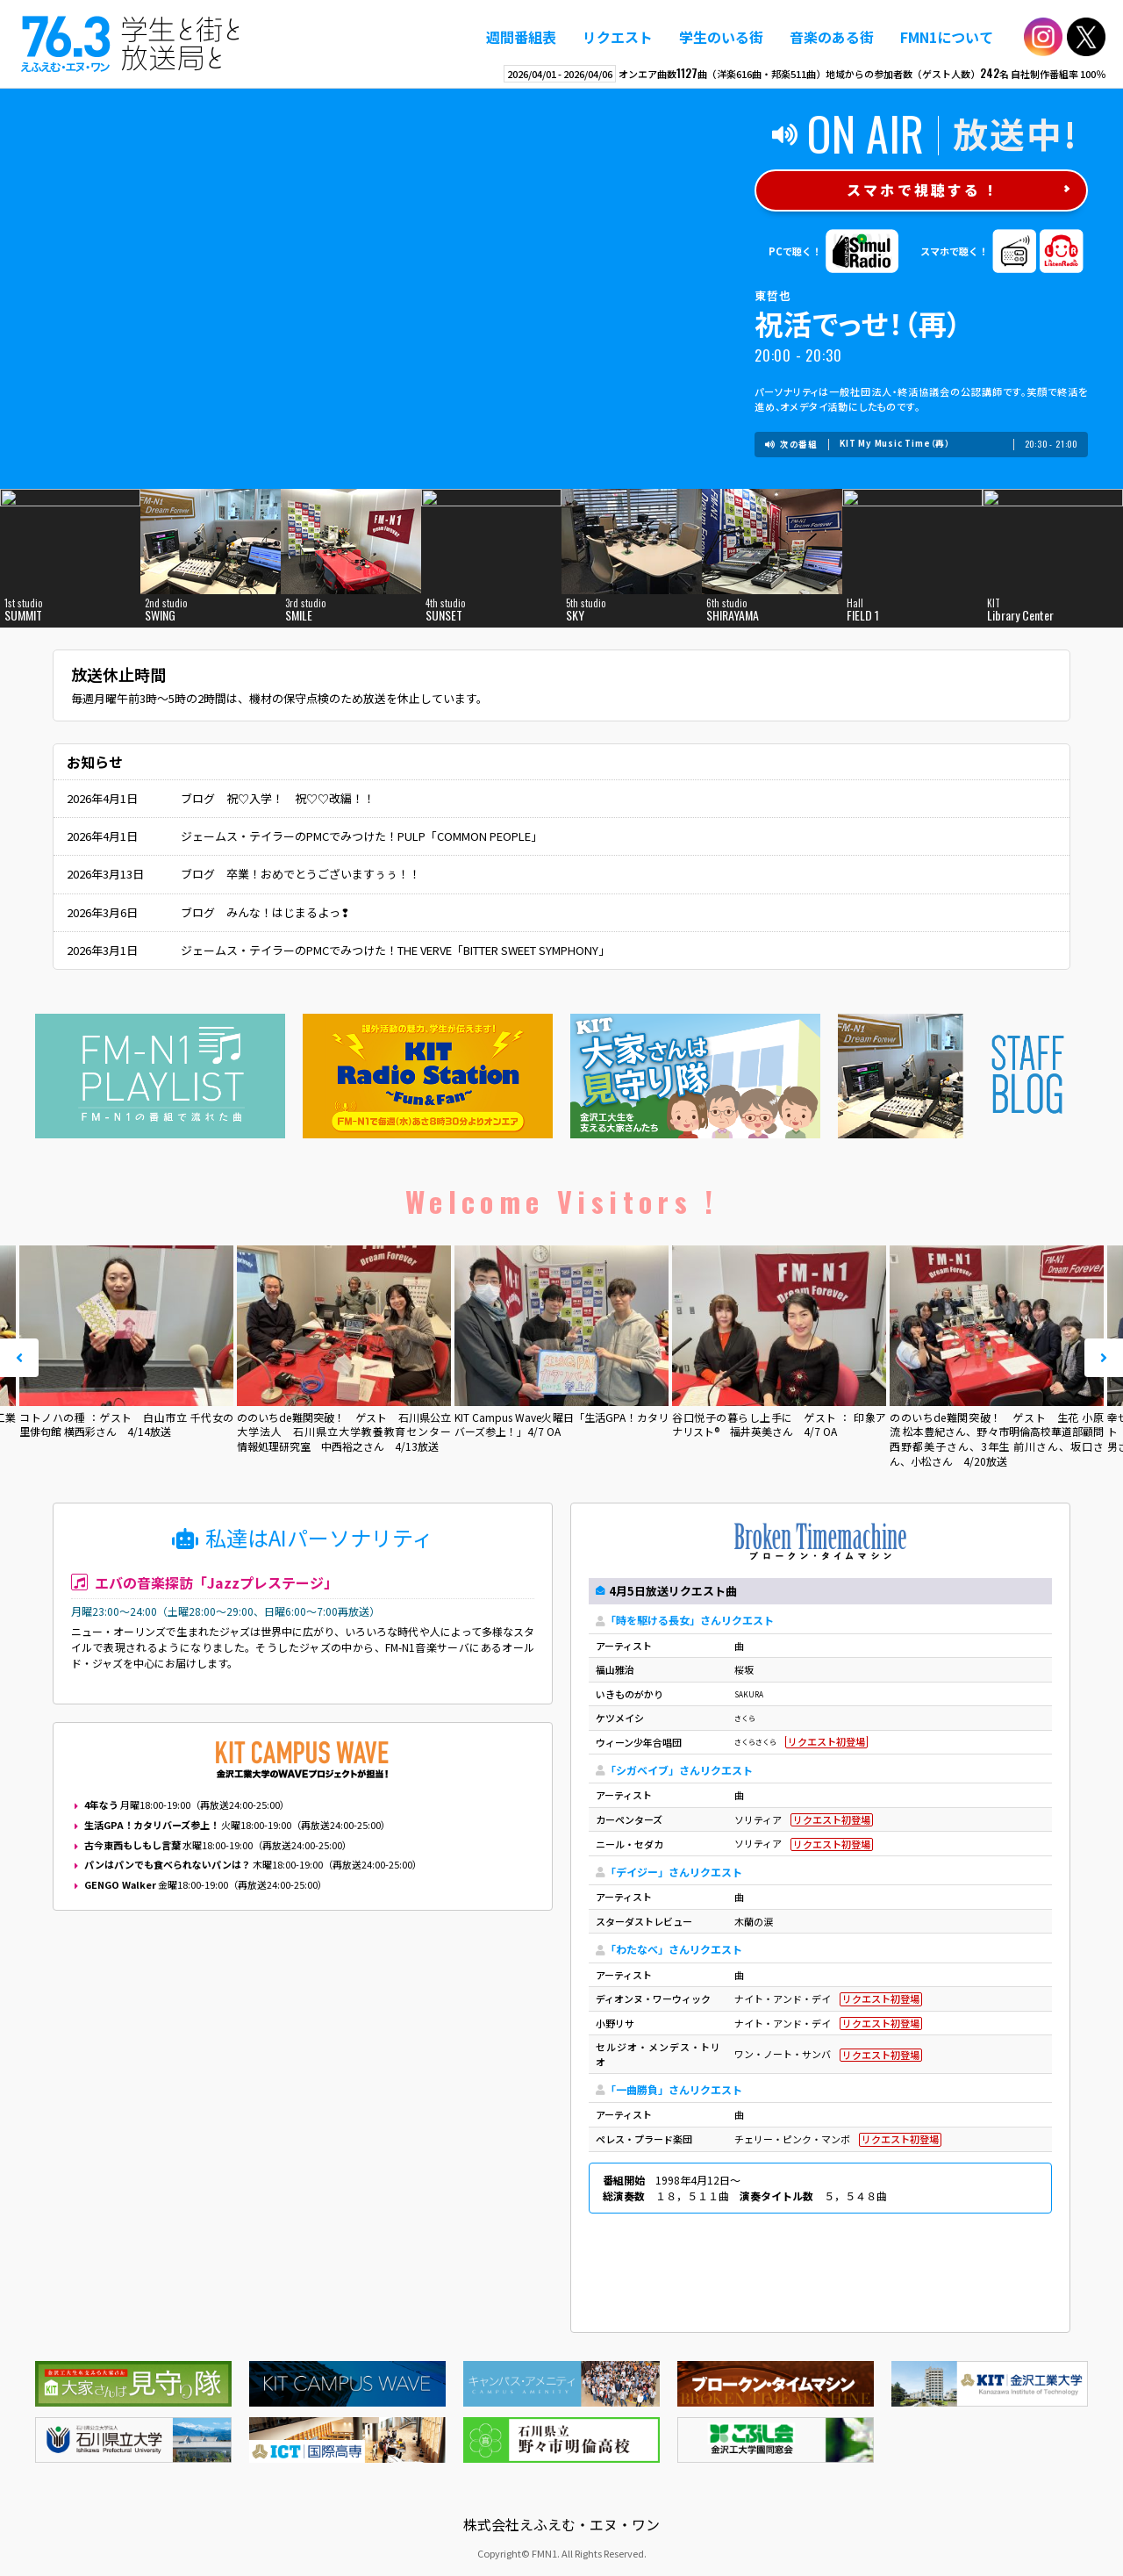 Image resolution: width=1123 pixels, height=2576 pixels. What do you see at coordinates (946, 36) in the screenshot?
I see `FMN1について` at bounding box center [946, 36].